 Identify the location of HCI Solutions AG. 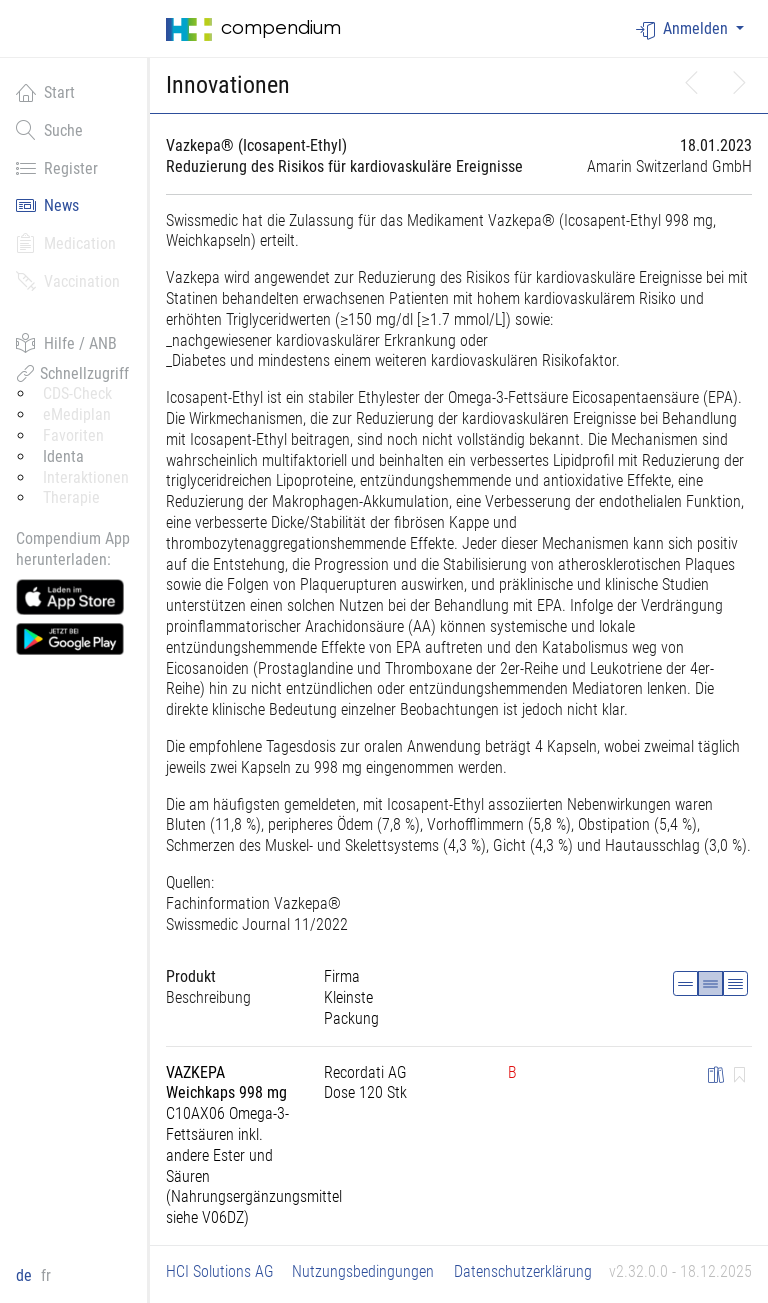
(220, 1271).